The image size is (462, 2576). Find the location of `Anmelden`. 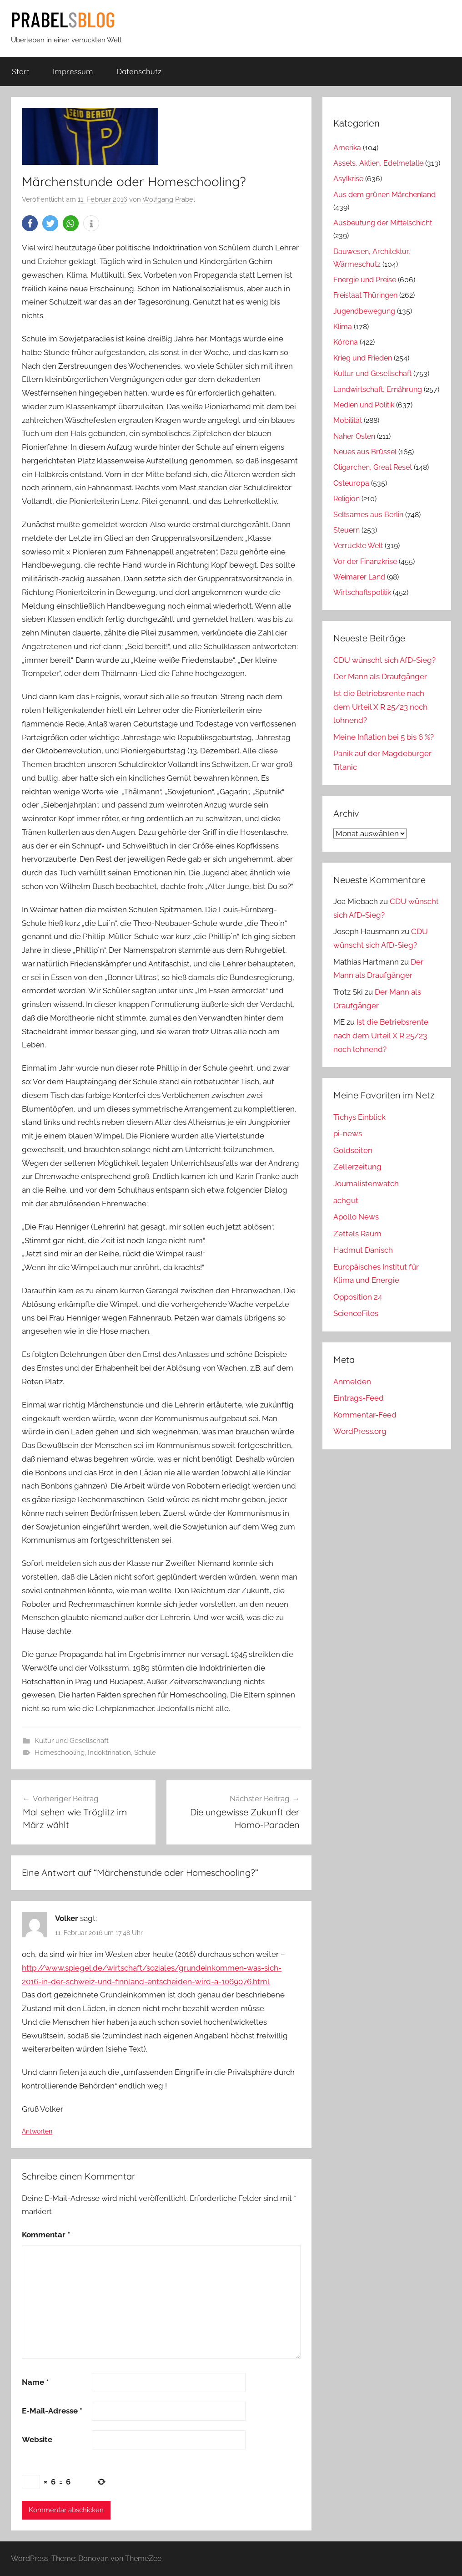

Anmelden is located at coordinates (352, 1381).